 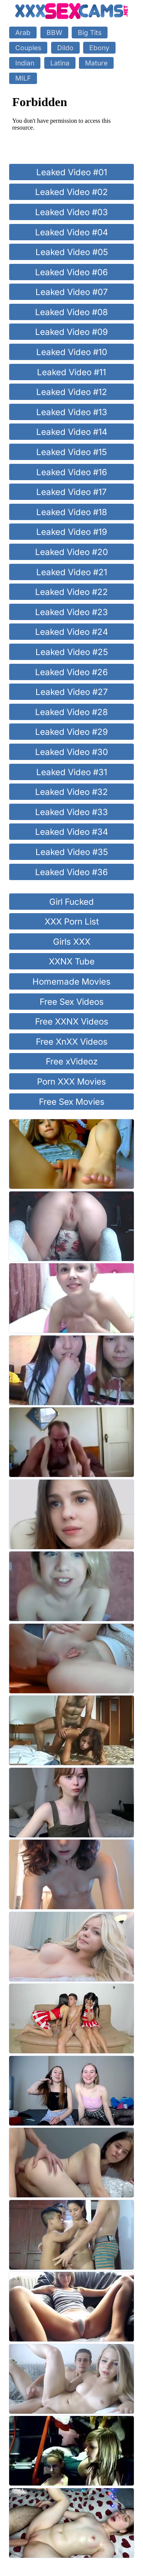 What do you see at coordinates (71, 1101) in the screenshot?
I see `Free Sex Movies` at bounding box center [71, 1101].